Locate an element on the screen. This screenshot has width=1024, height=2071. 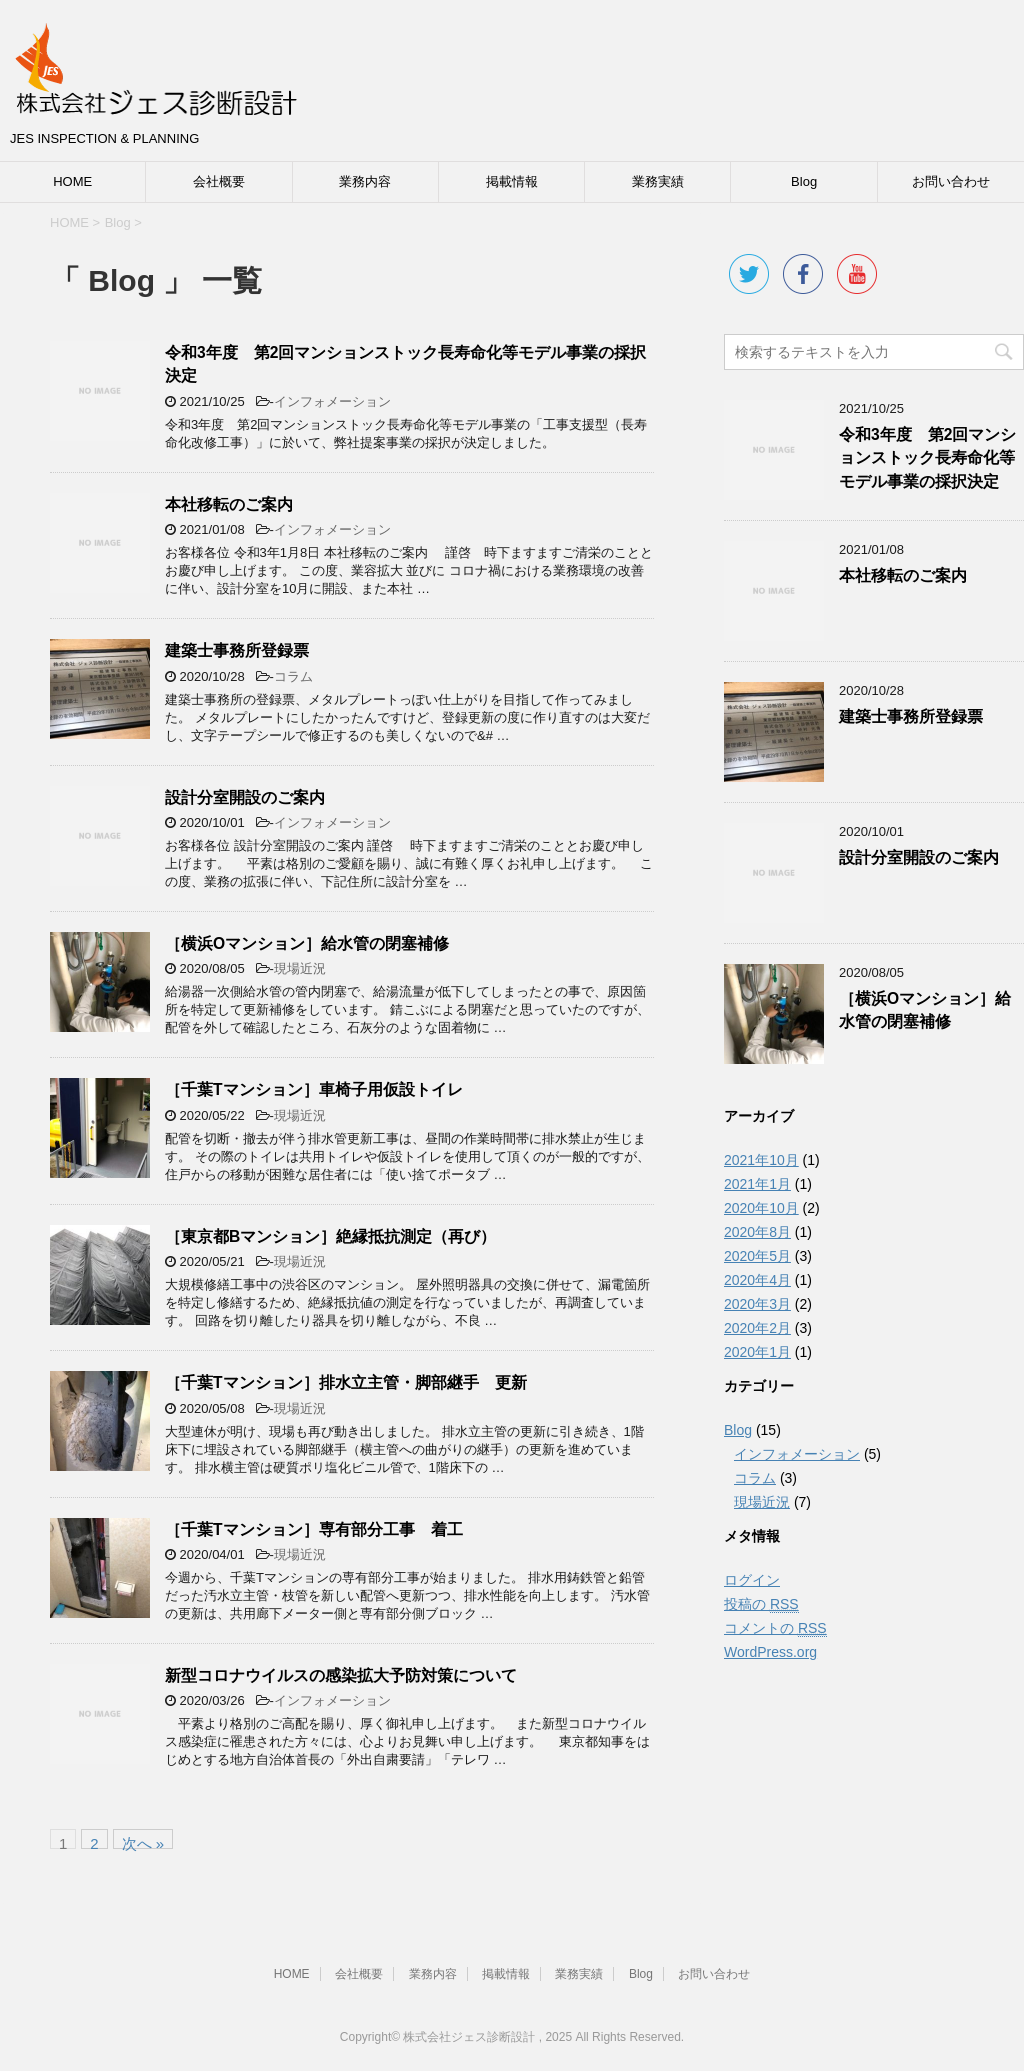
業務実績 is located at coordinates (658, 181).